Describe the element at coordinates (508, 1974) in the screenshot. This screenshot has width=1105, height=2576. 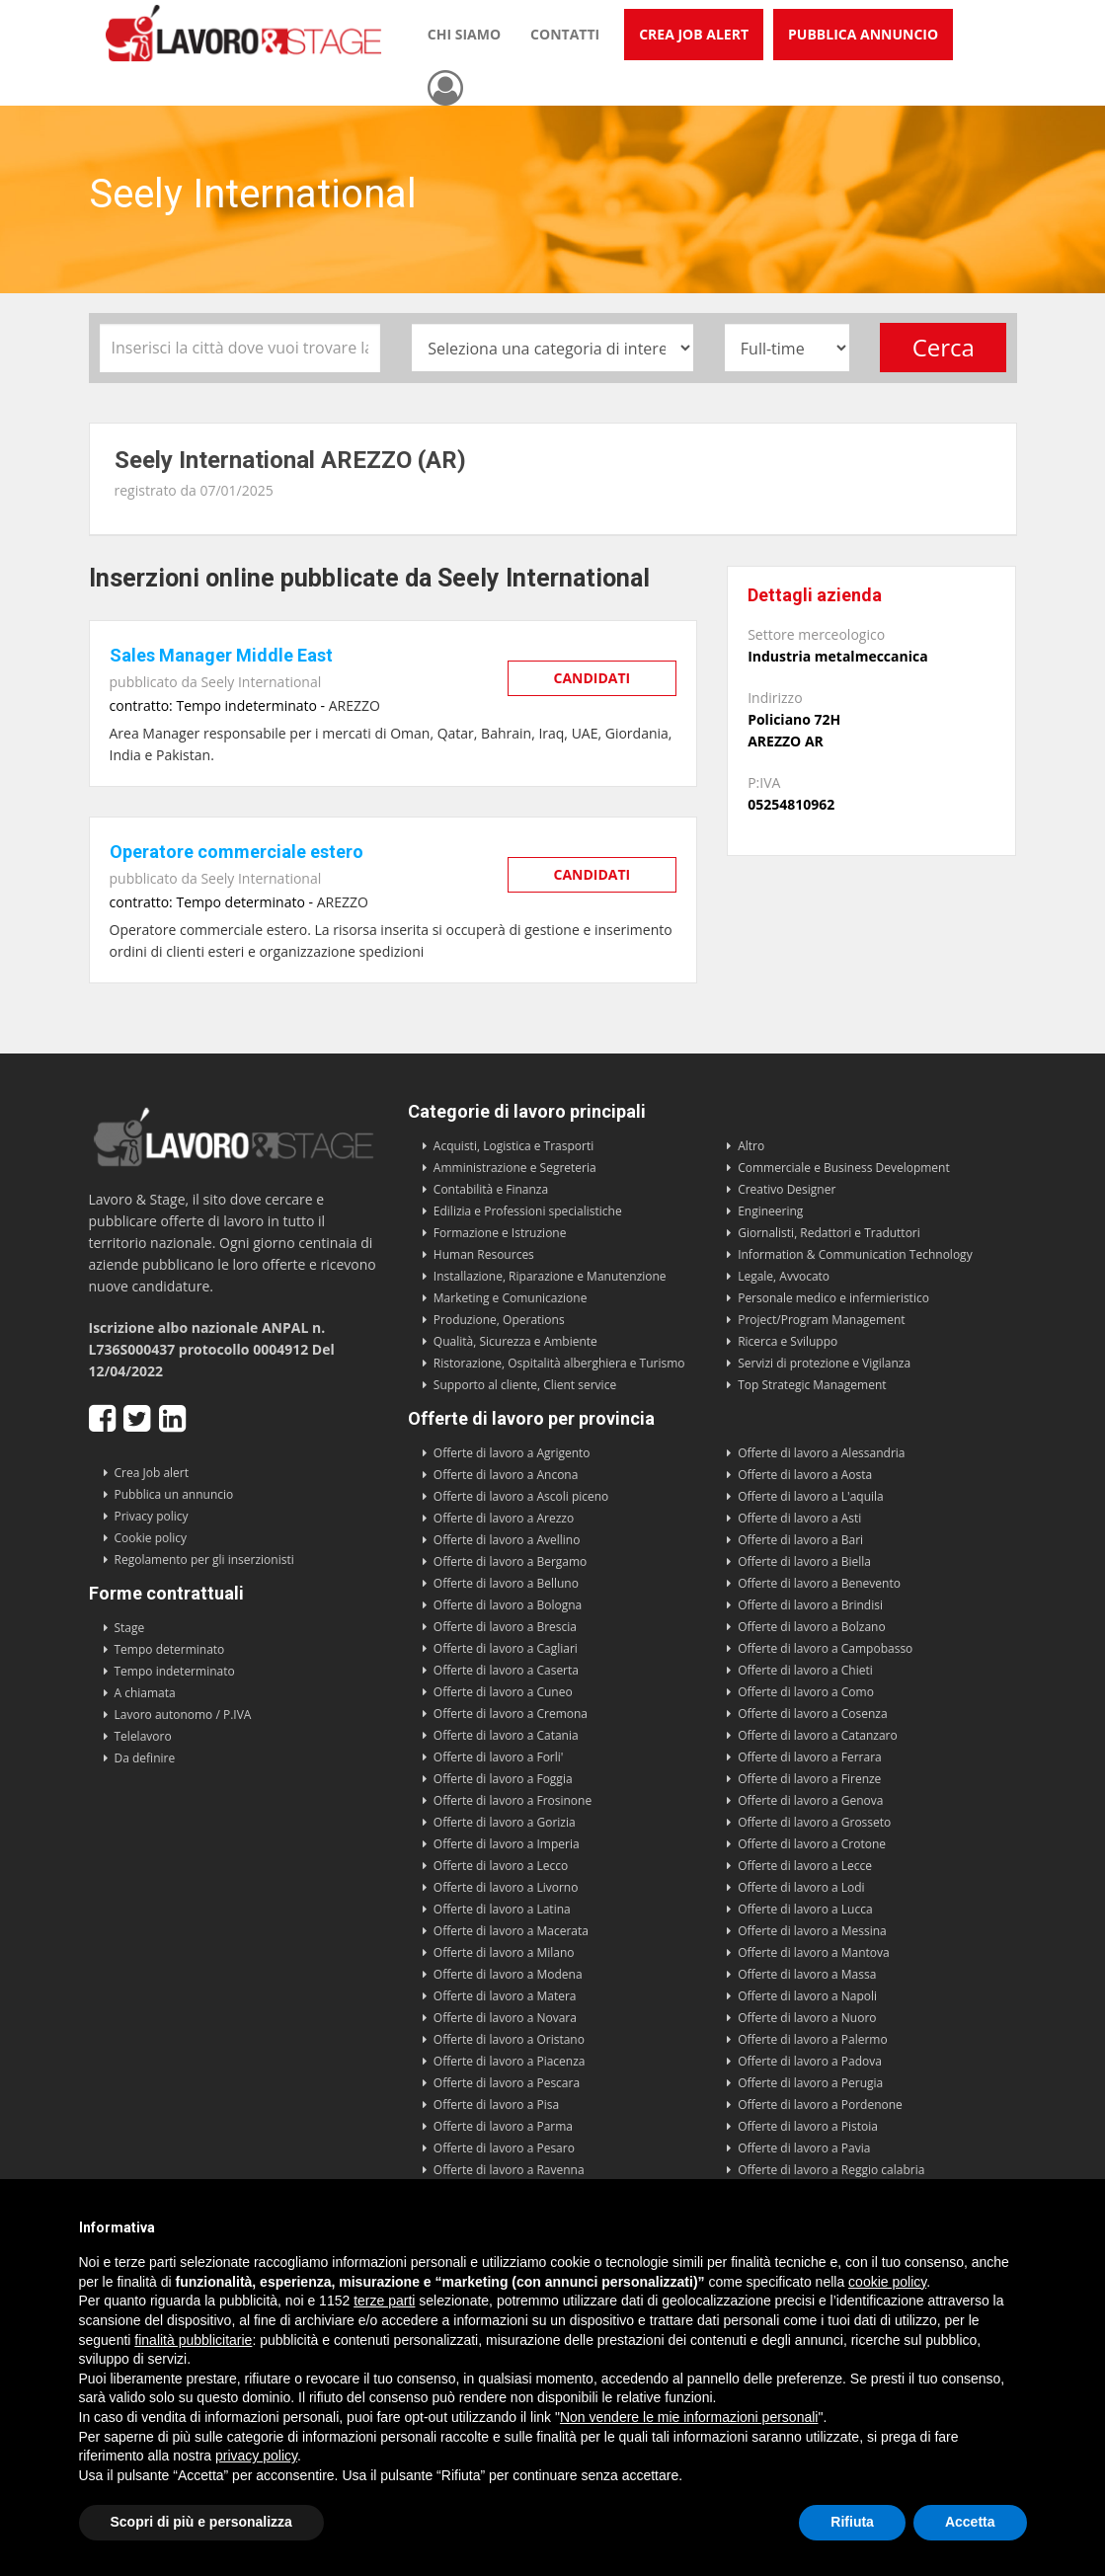
I see `Offerte di lavoro a Modena` at that location.